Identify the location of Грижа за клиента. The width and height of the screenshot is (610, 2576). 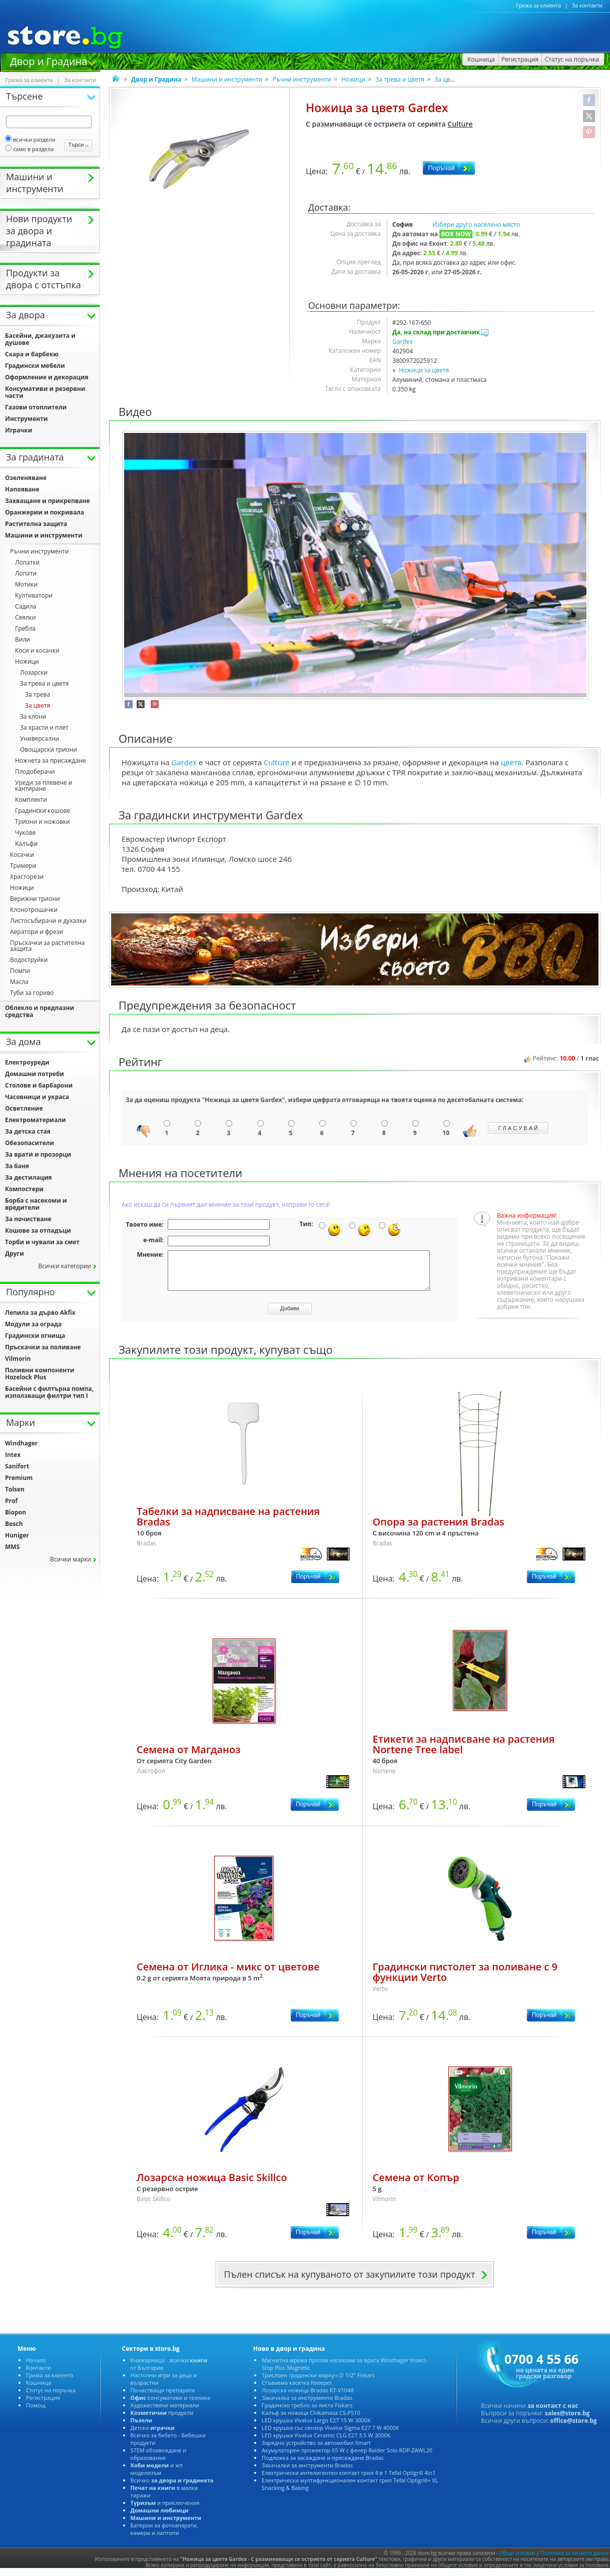
(538, 5).